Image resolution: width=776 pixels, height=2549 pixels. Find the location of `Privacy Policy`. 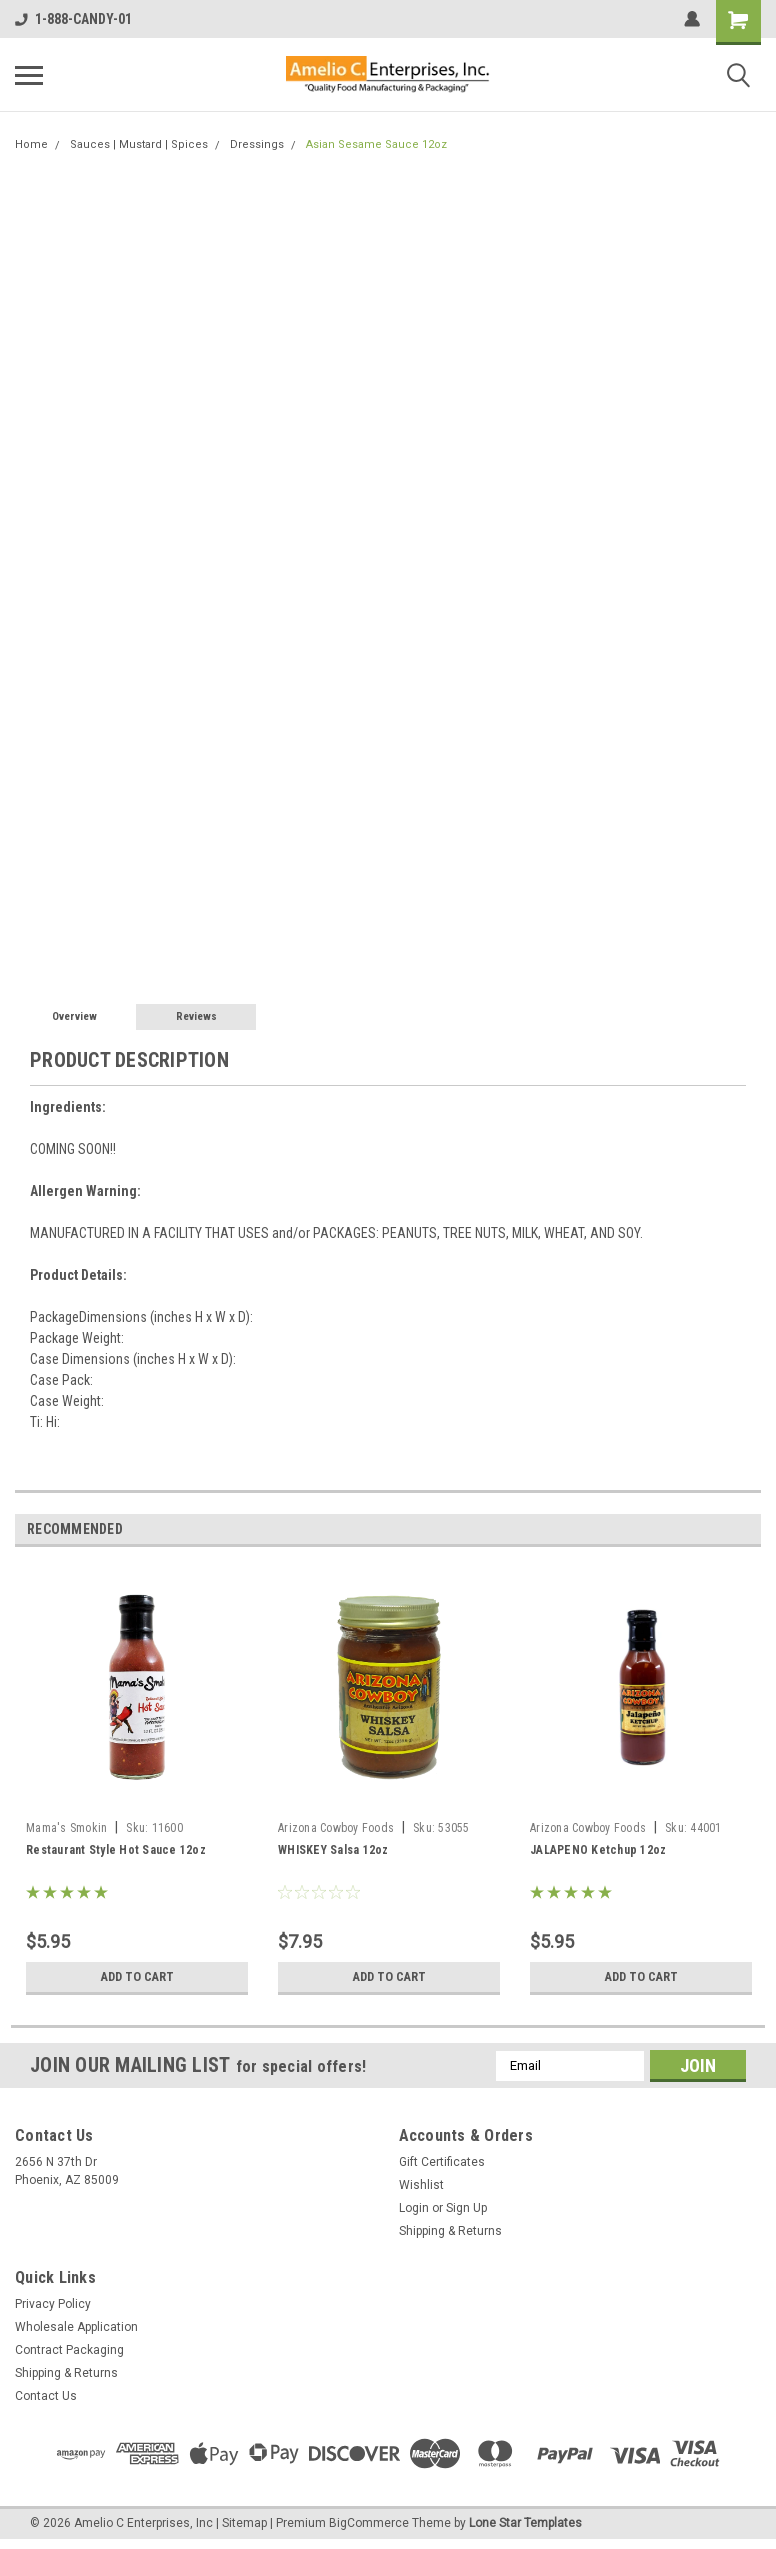

Privacy Policy is located at coordinates (53, 2304).